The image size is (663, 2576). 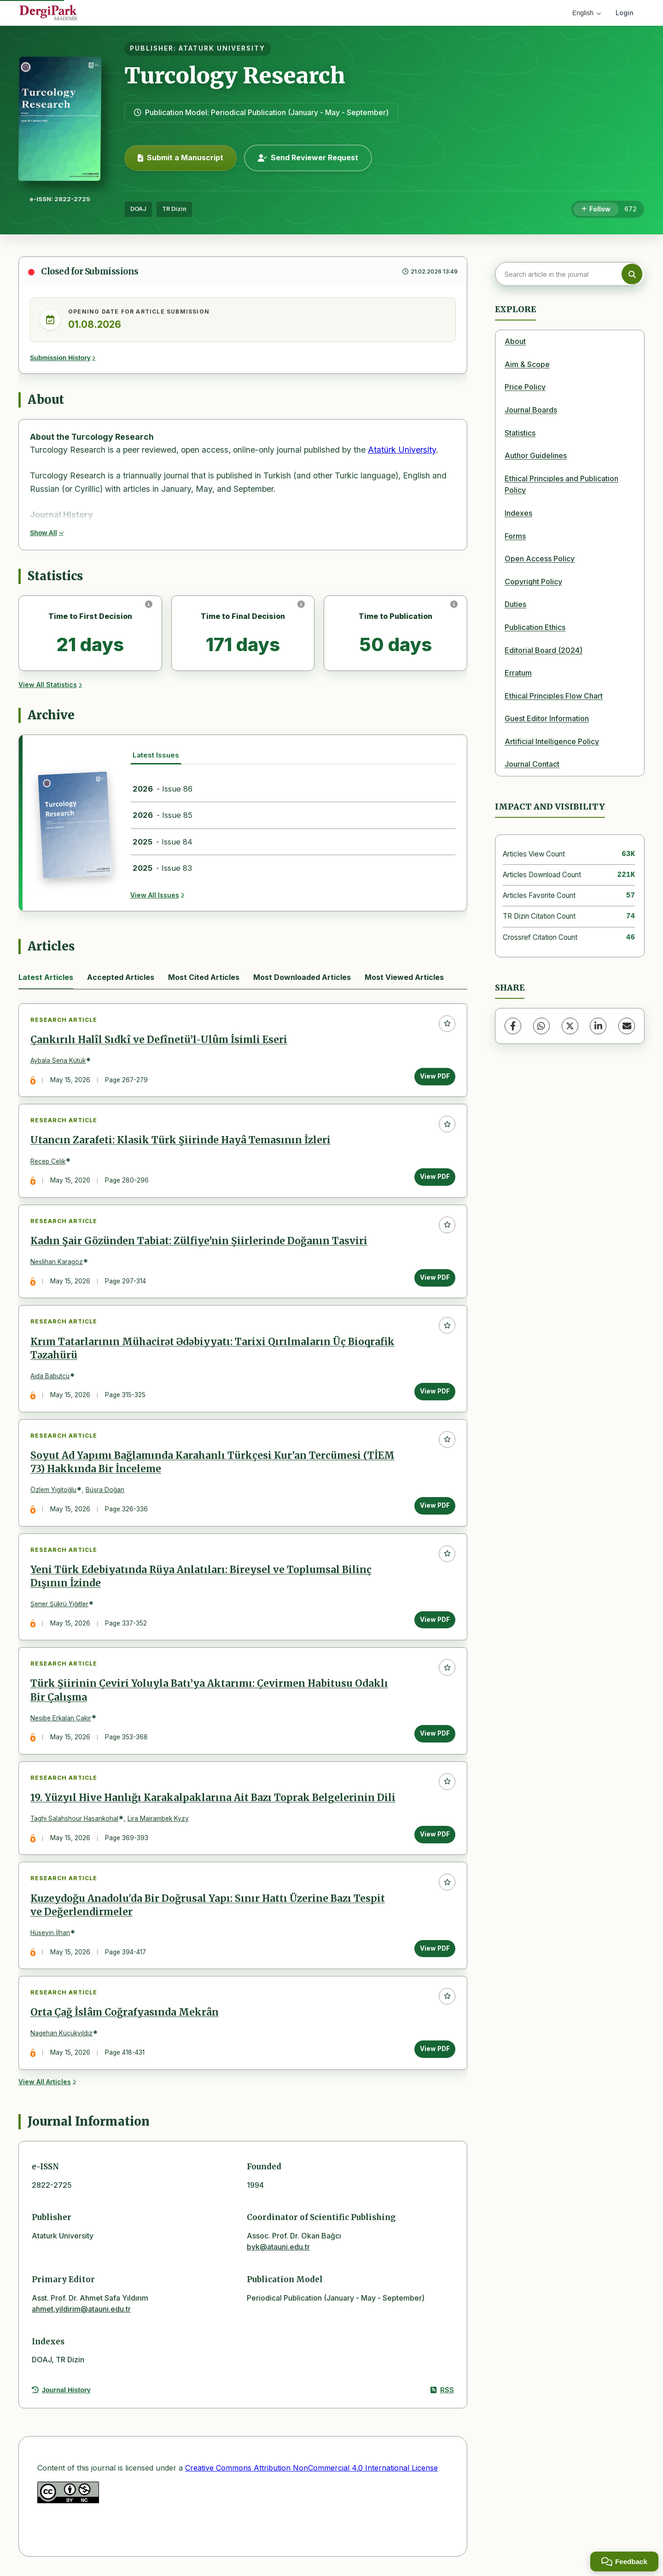 What do you see at coordinates (435, 1076) in the screenshot?
I see `View PDF [View PDF: Çankırılı Halîl Sıdkî ve Defînetü’l-Ulûm İsimli Eseri]` at bounding box center [435, 1076].